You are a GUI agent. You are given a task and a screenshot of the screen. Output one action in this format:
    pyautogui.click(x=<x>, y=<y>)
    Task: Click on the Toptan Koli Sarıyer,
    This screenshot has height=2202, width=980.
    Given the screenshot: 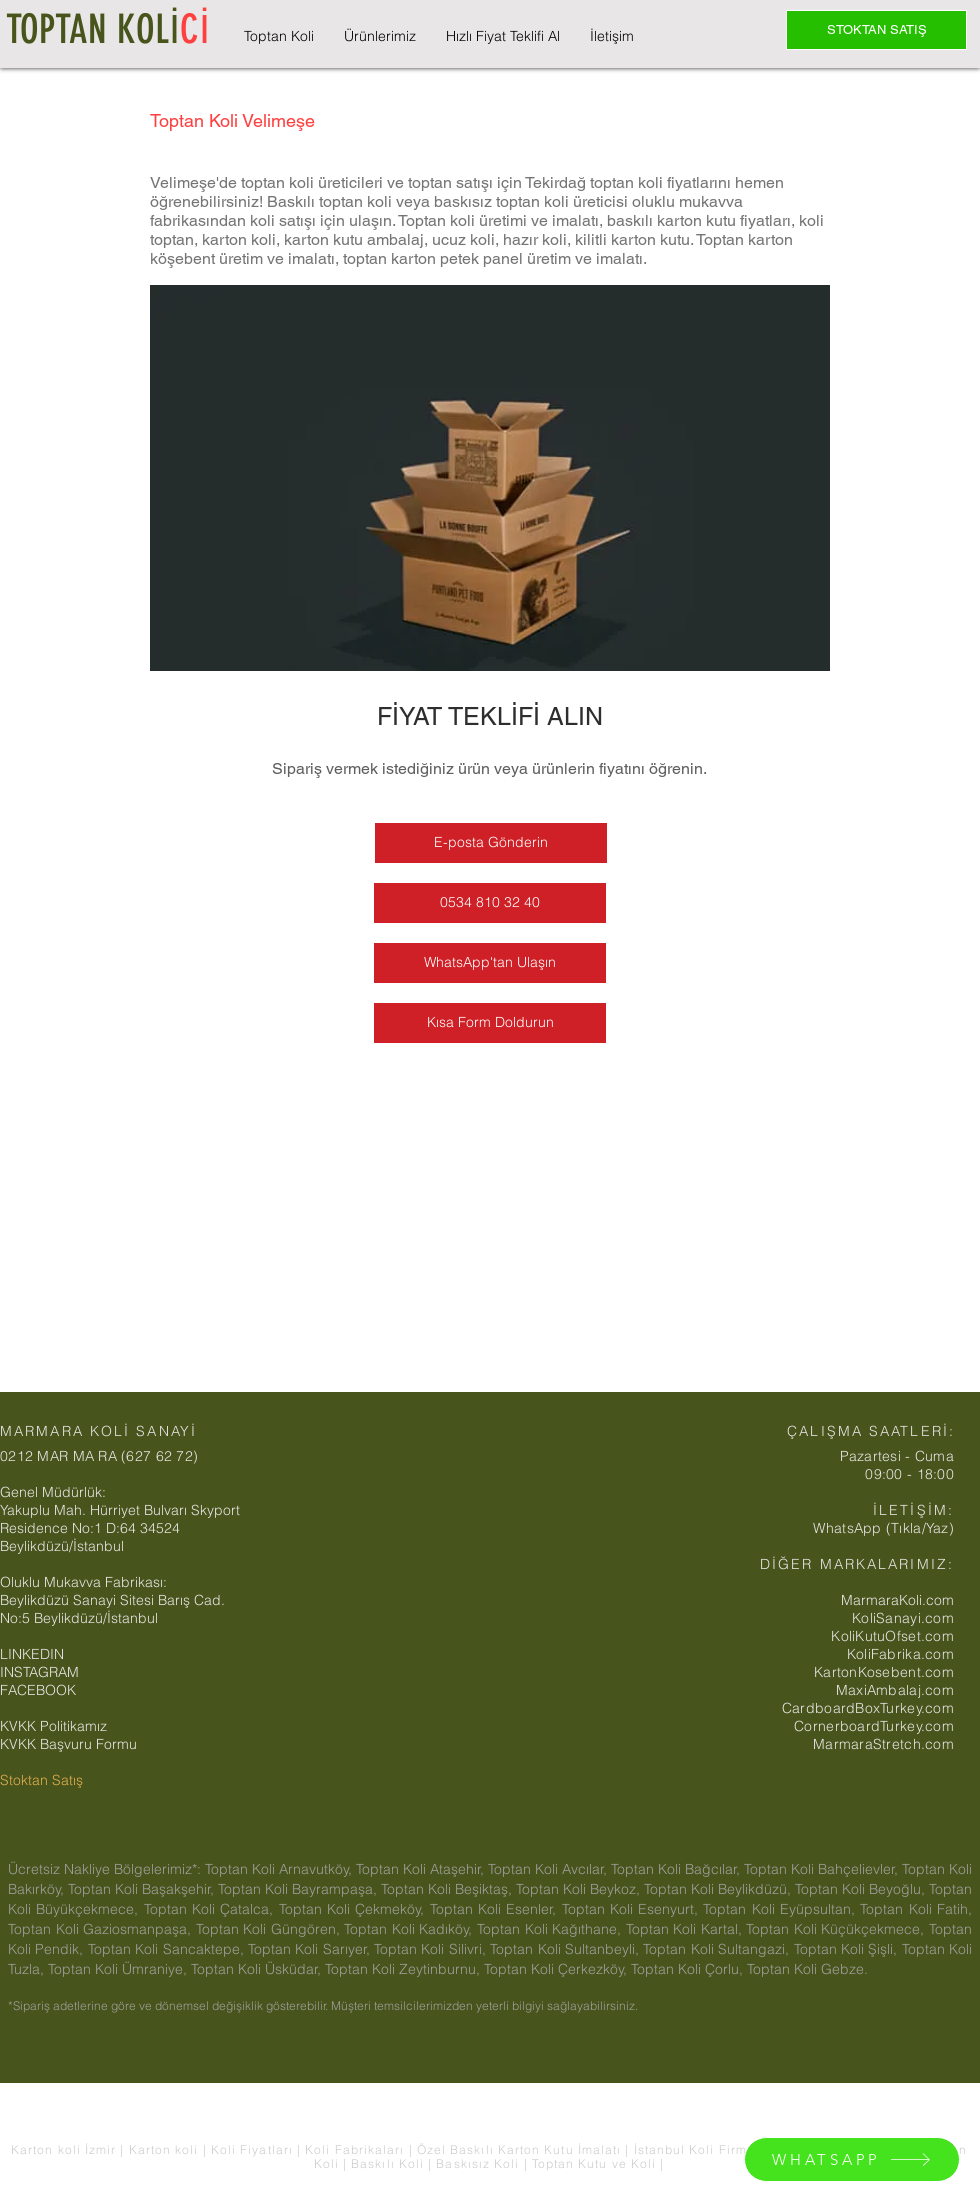 What is the action you would take?
    pyautogui.click(x=311, y=1949)
    